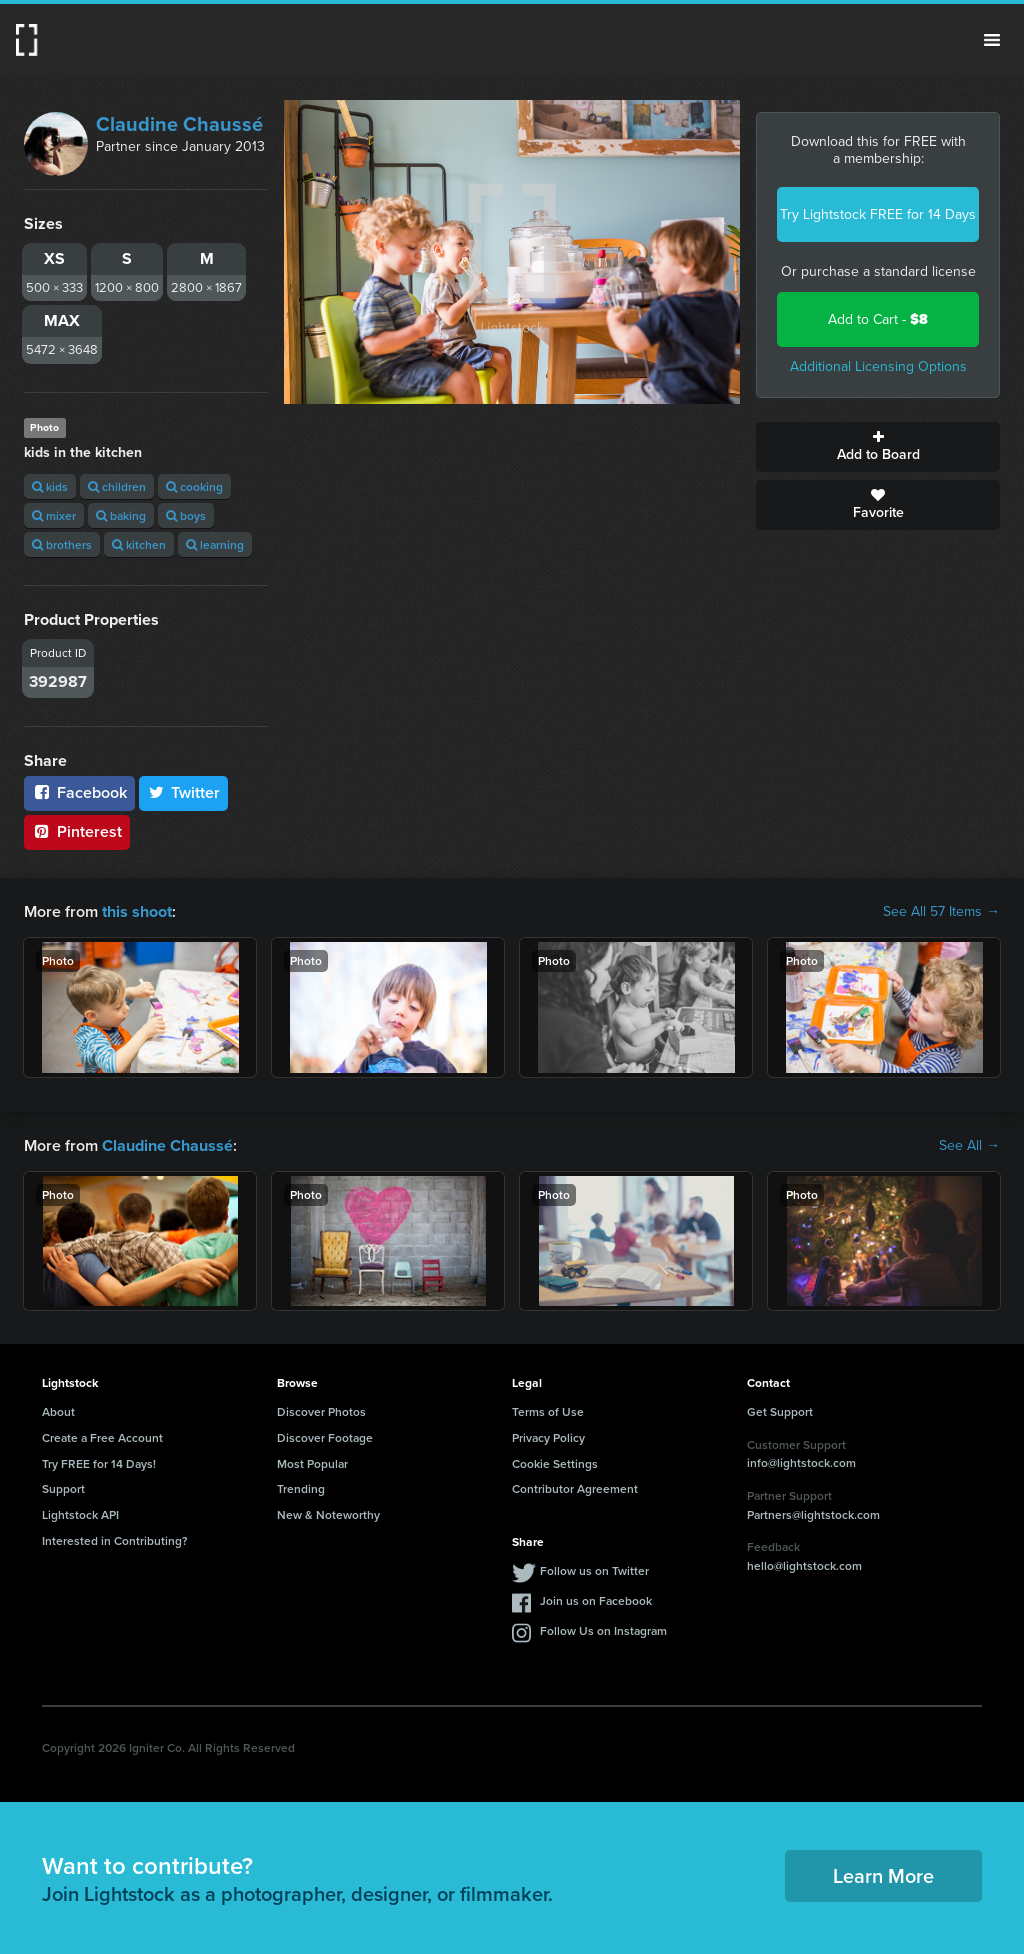 The height and width of the screenshot is (1954, 1024). What do you see at coordinates (555, 1462) in the screenshot?
I see `Cookie Settings` at bounding box center [555, 1462].